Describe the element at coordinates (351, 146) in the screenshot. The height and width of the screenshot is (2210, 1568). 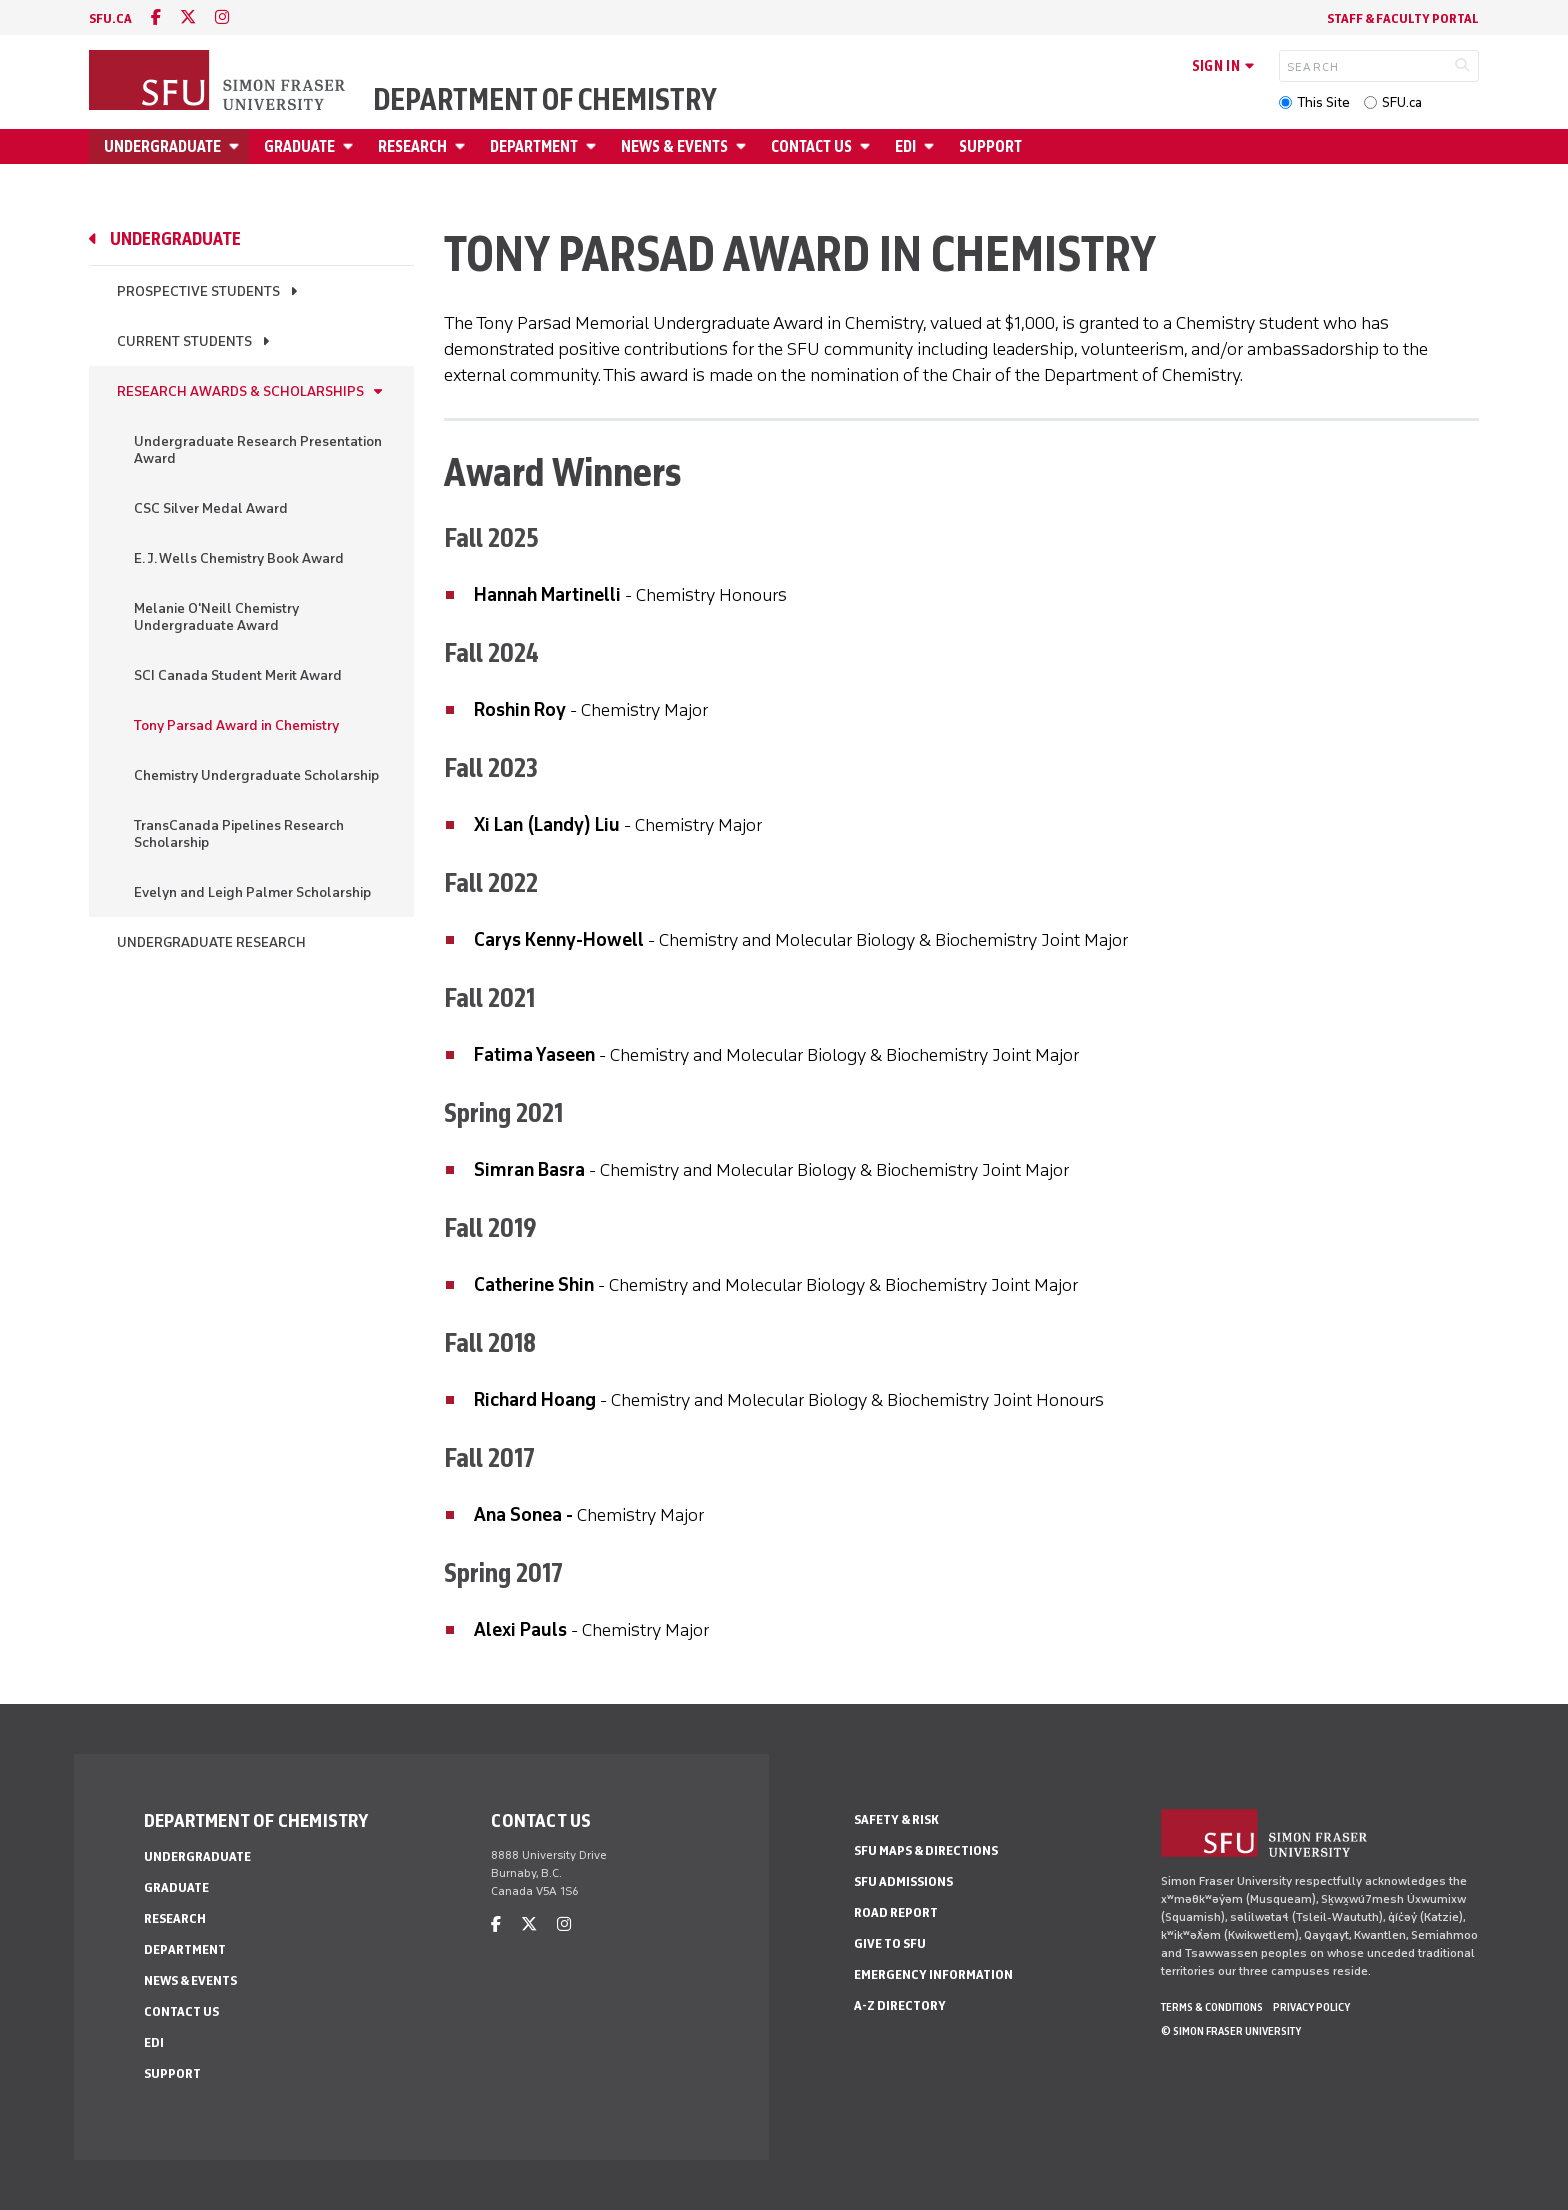
I see `[Open Graduate menu]` at that location.